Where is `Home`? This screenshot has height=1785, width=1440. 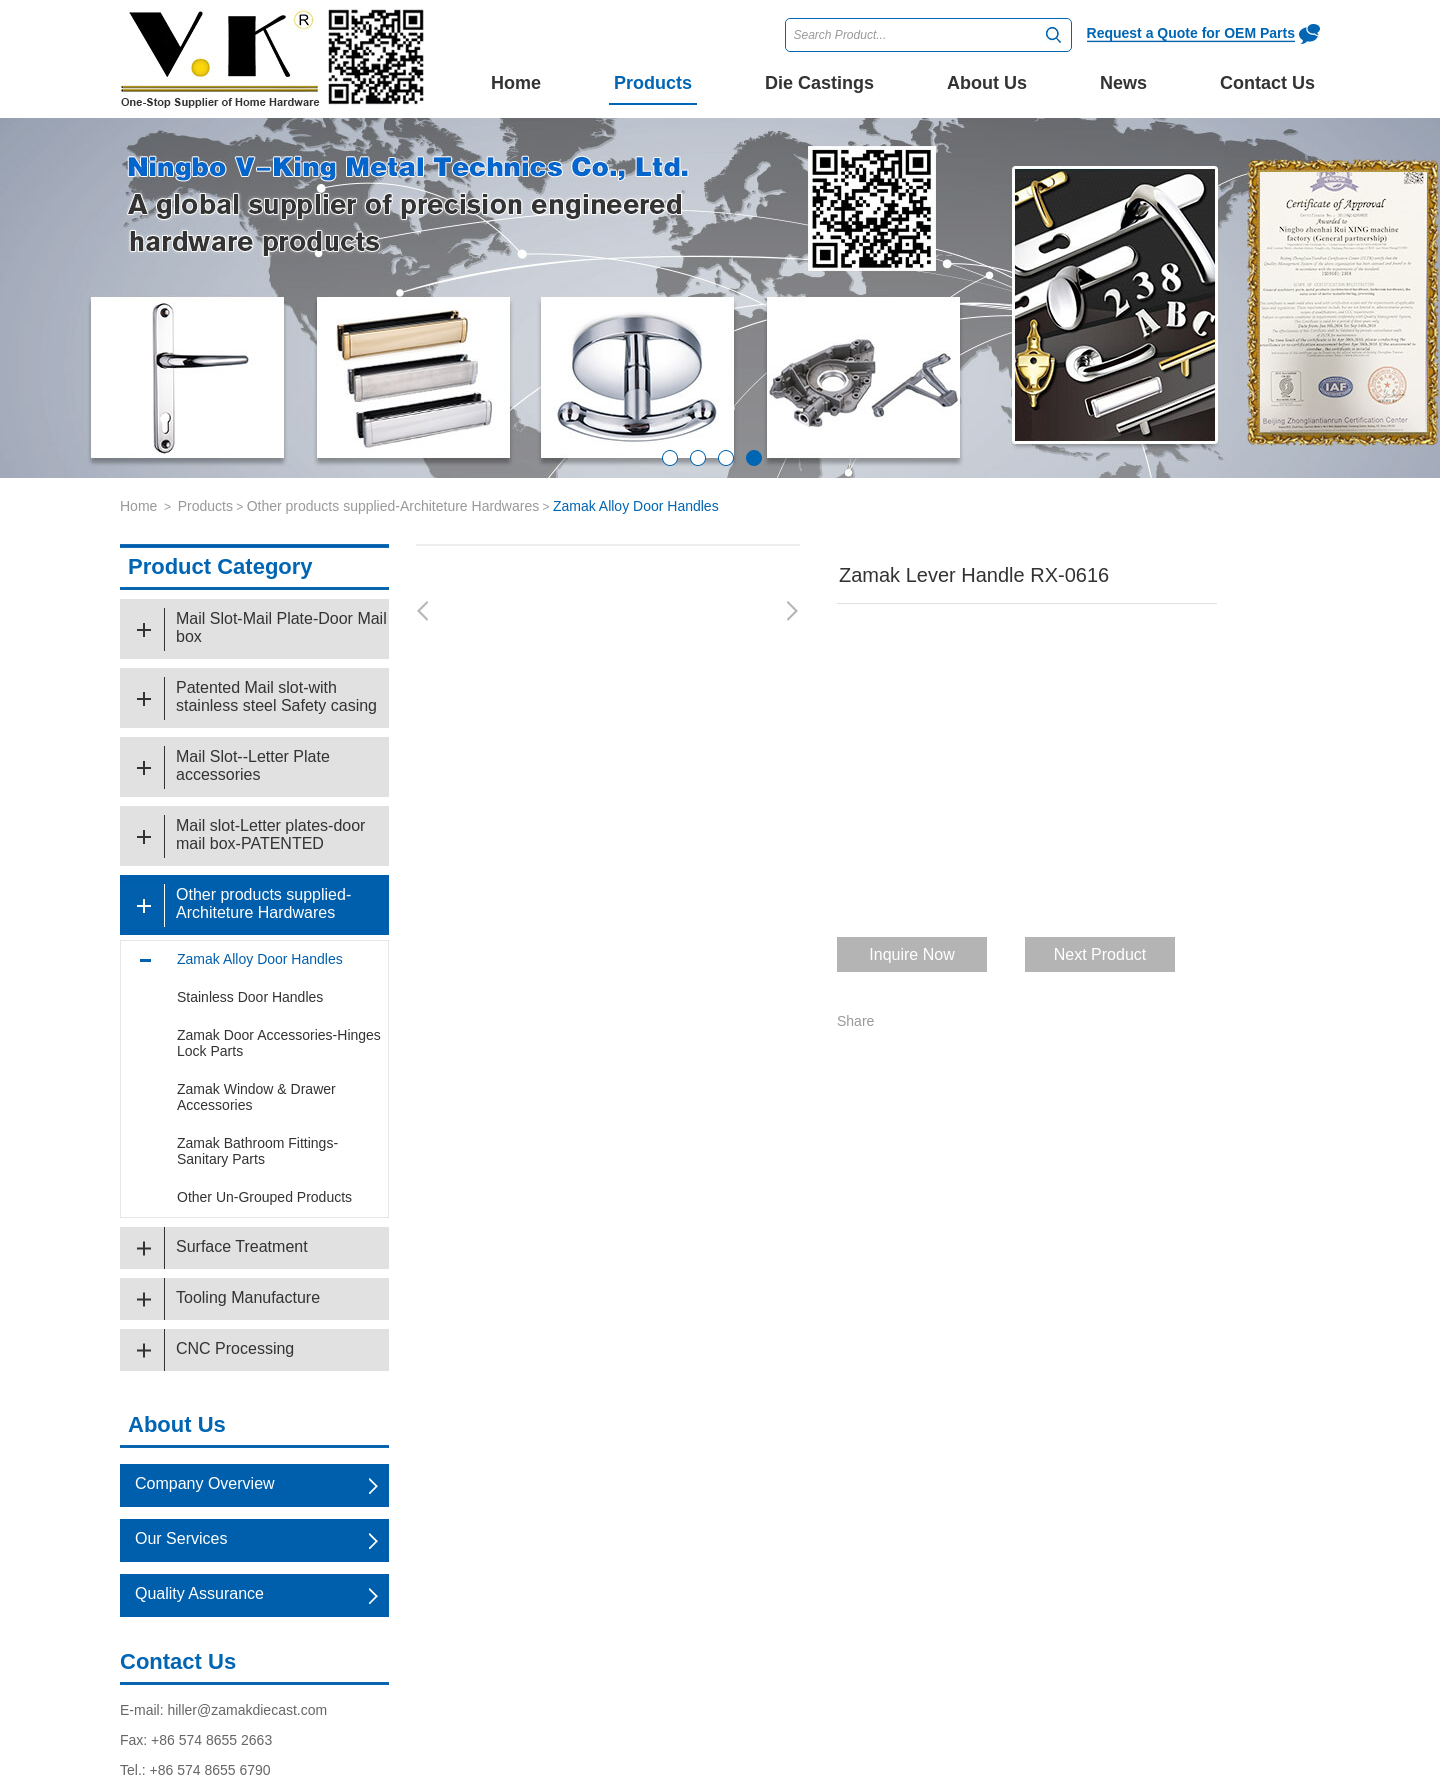
Home is located at coordinates (516, 83).